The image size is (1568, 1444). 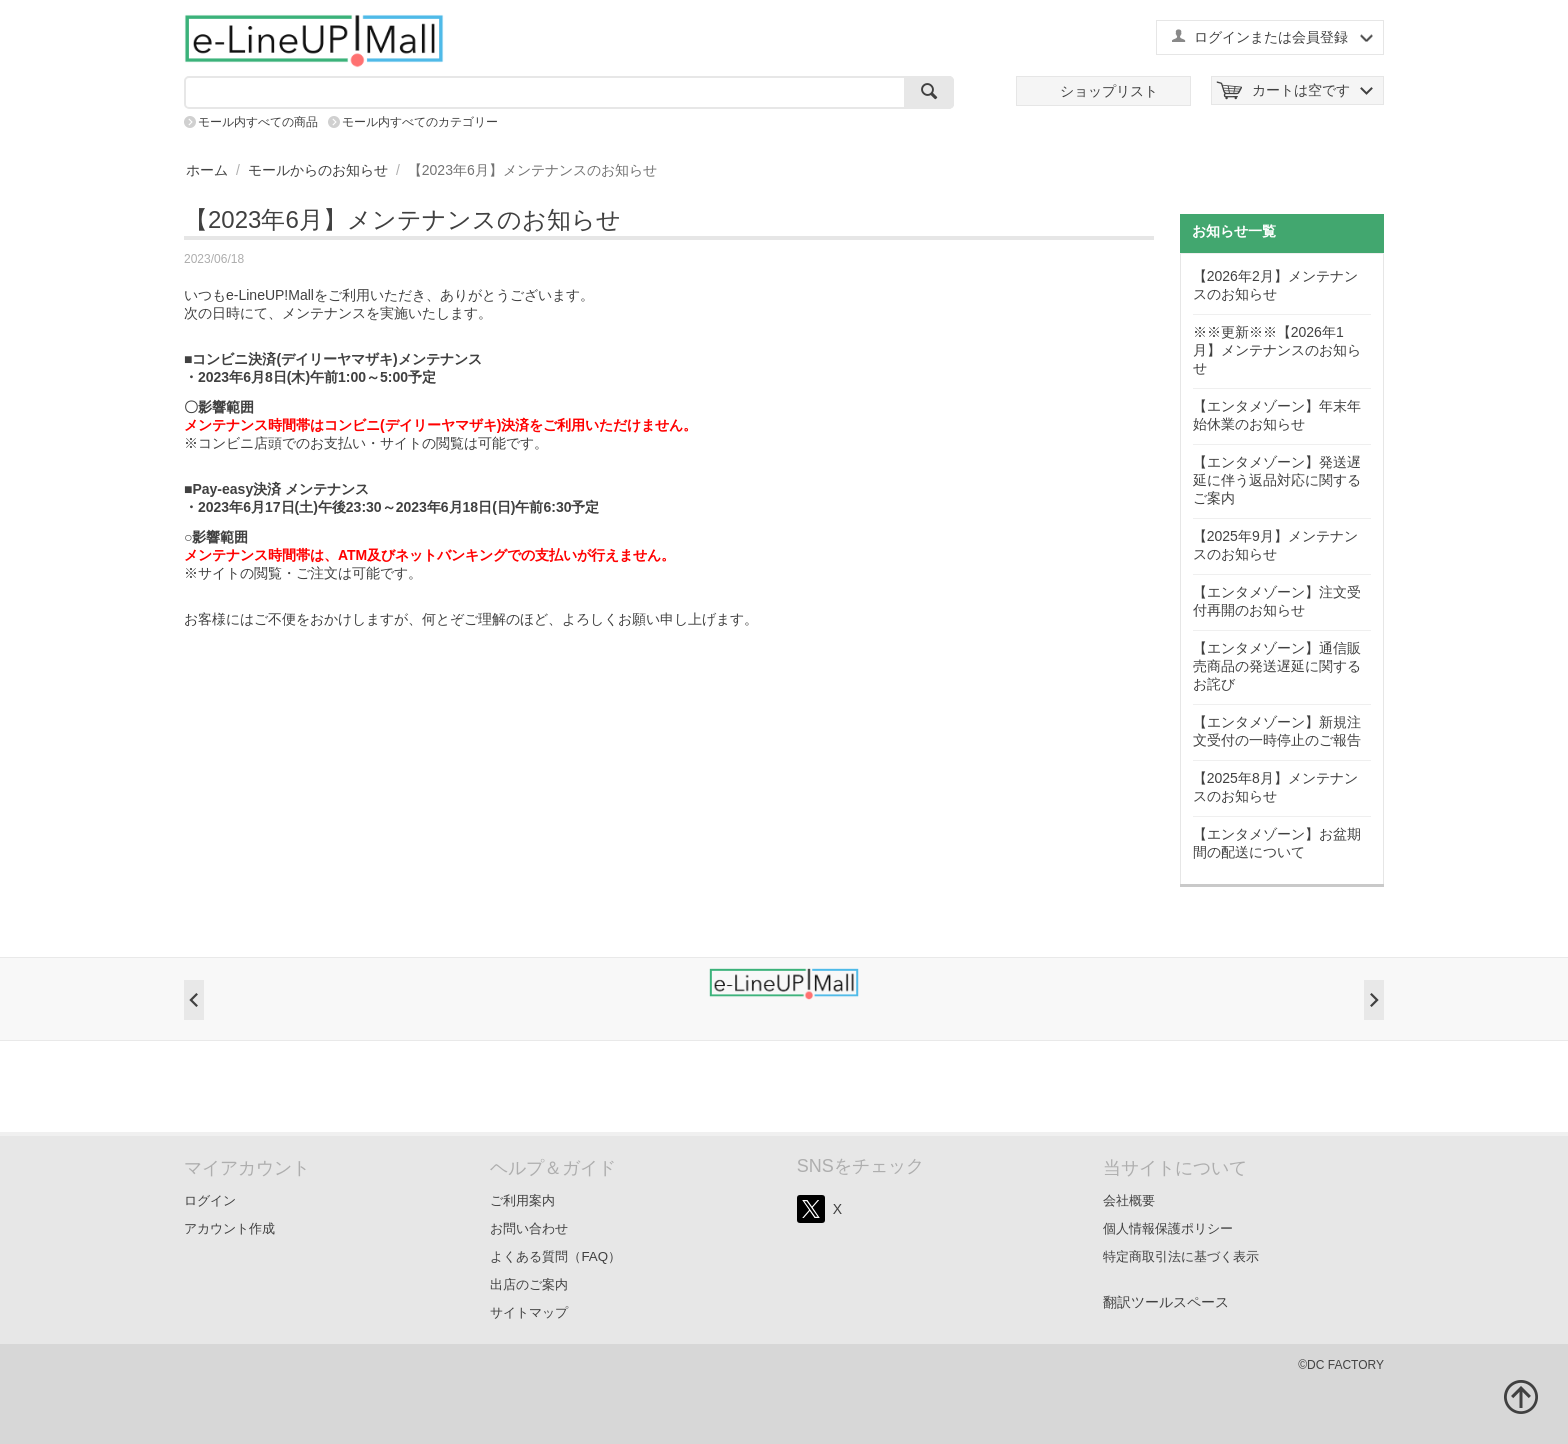 I want to click on 個人情報保護ポリシー, so click(x=1168, y=1228).